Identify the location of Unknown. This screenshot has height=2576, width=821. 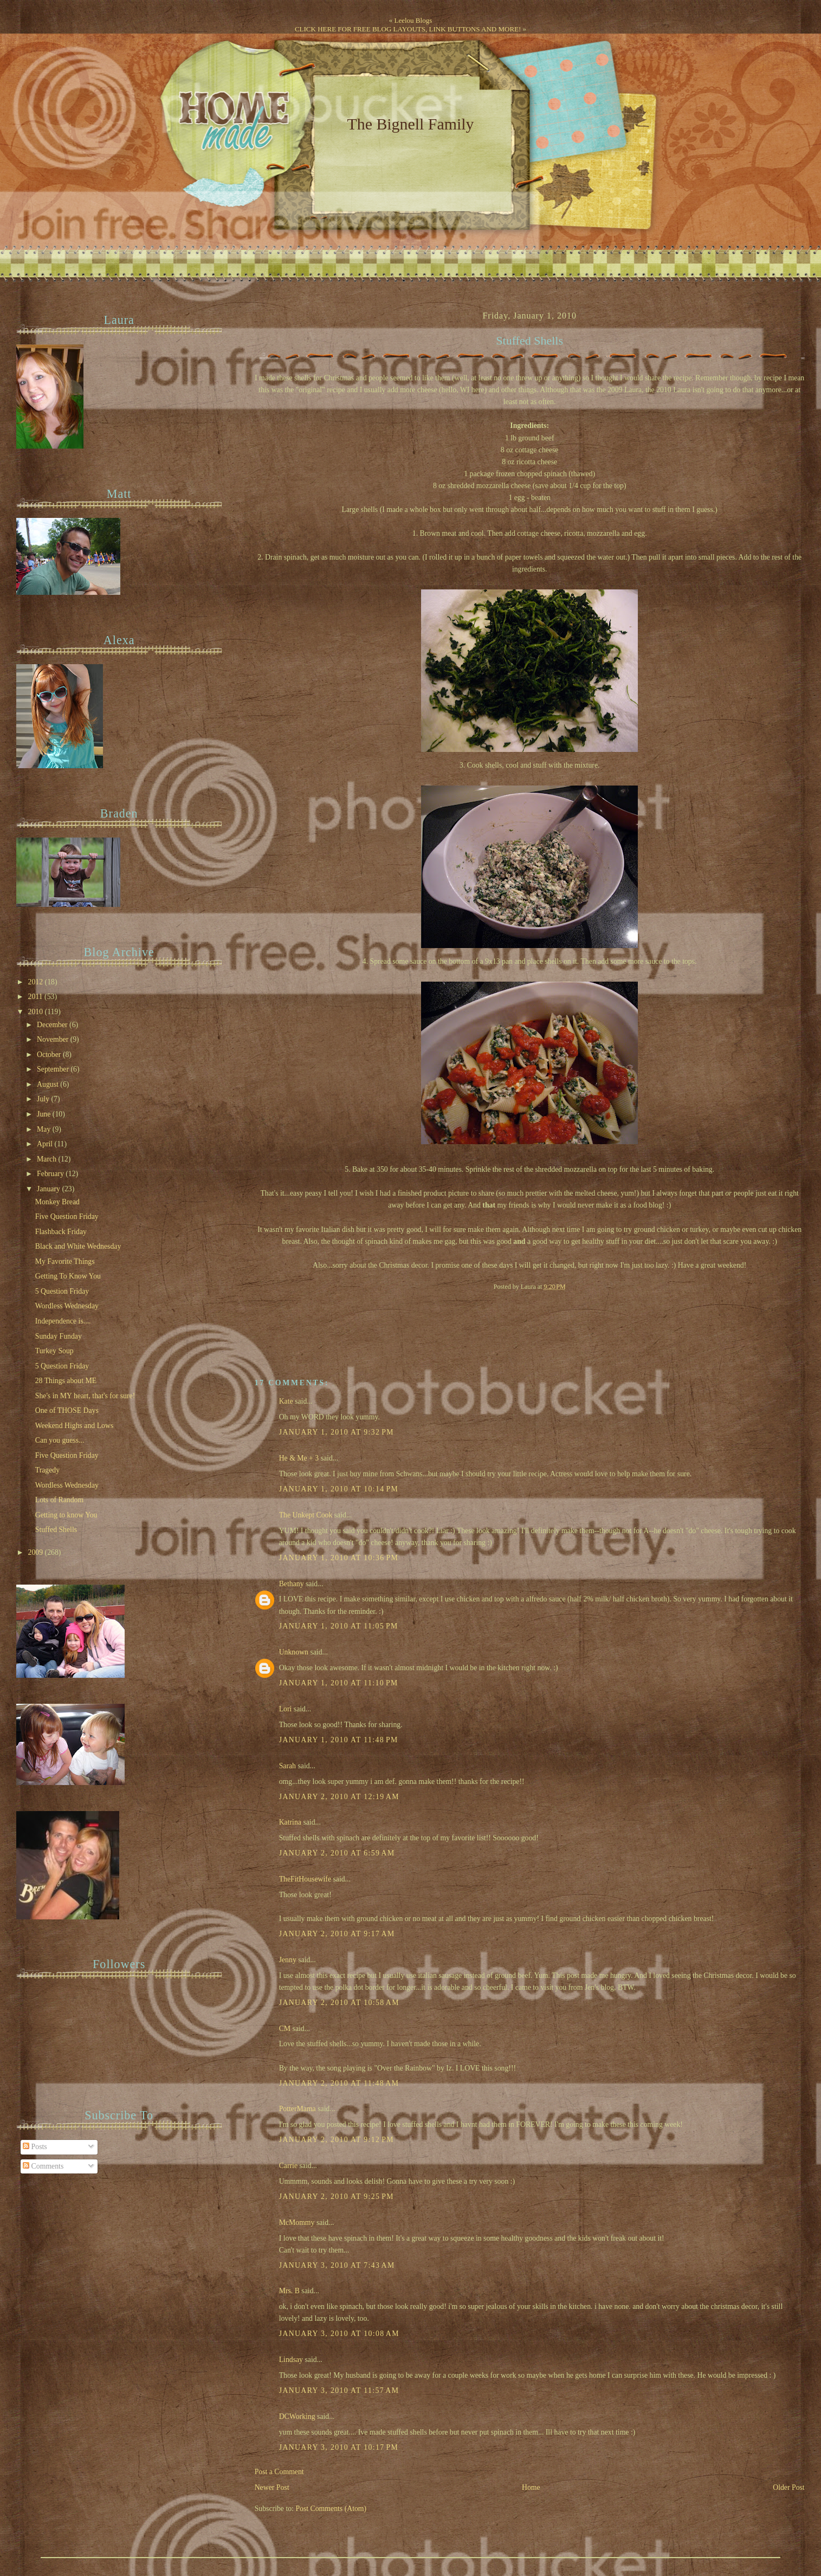
(293, 1652).